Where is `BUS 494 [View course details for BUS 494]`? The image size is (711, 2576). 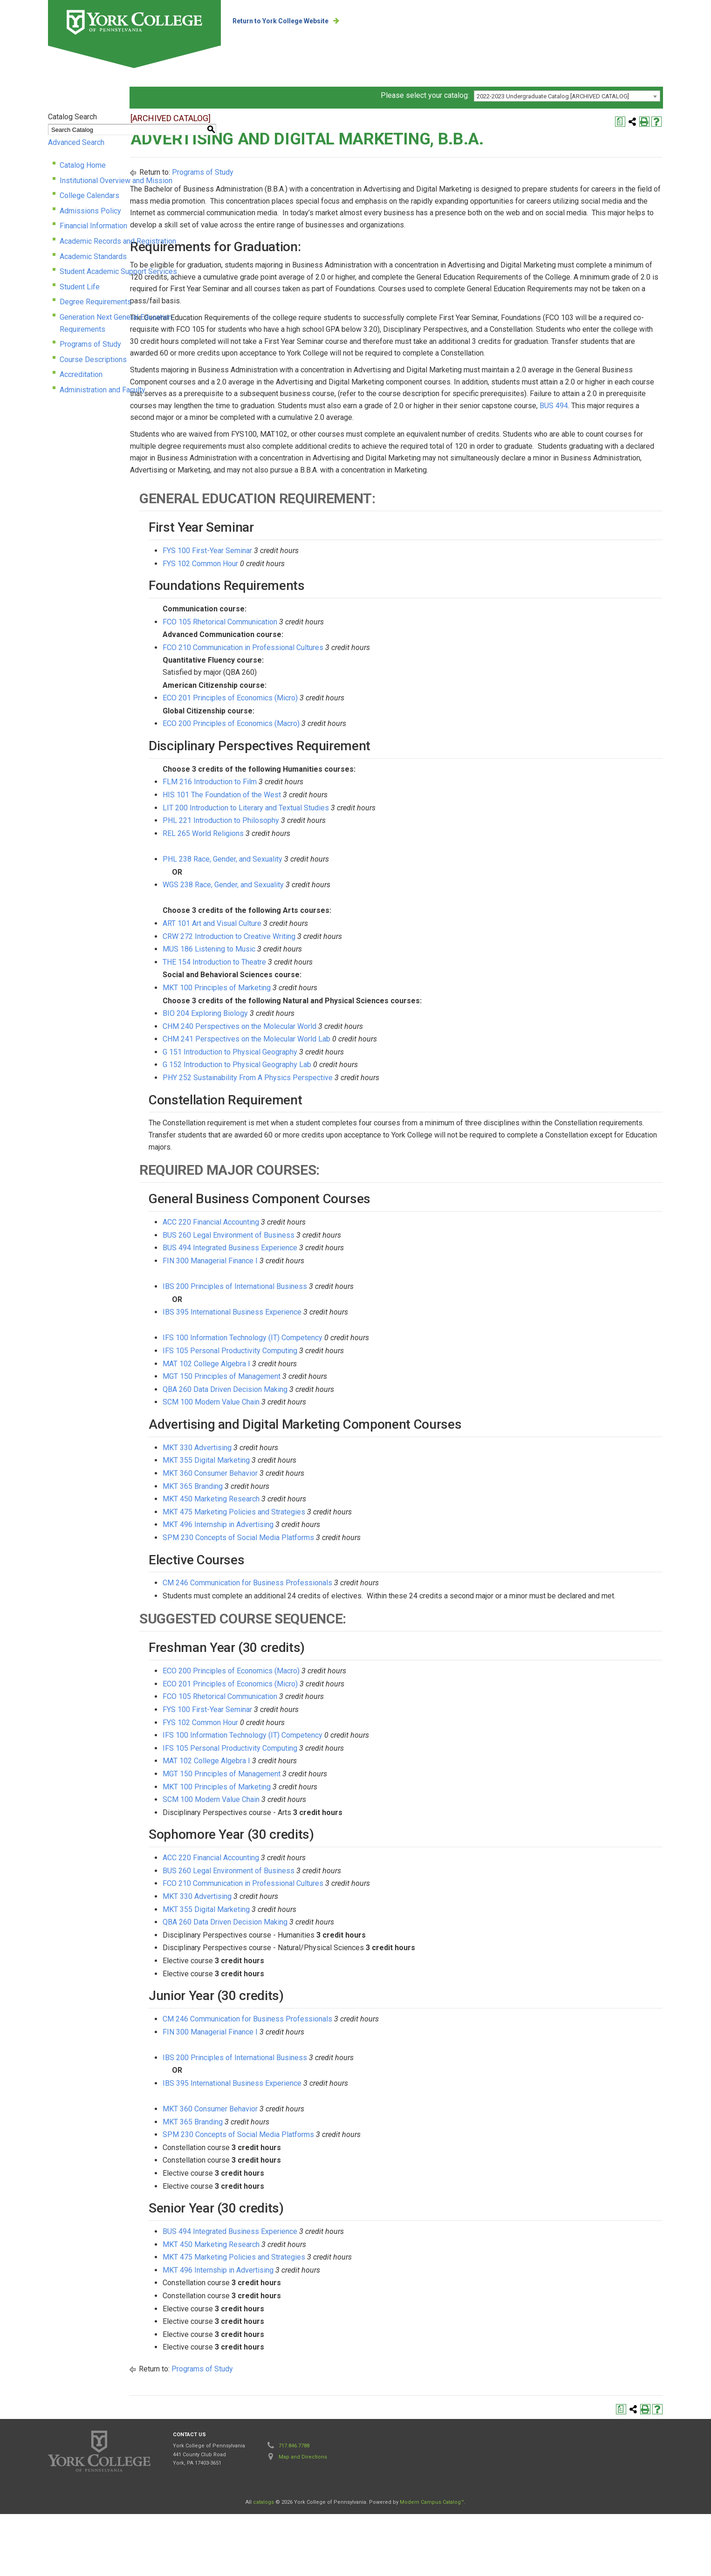
BUS 494 [View course details for BUS 494] is located at coordinates (551, 443).